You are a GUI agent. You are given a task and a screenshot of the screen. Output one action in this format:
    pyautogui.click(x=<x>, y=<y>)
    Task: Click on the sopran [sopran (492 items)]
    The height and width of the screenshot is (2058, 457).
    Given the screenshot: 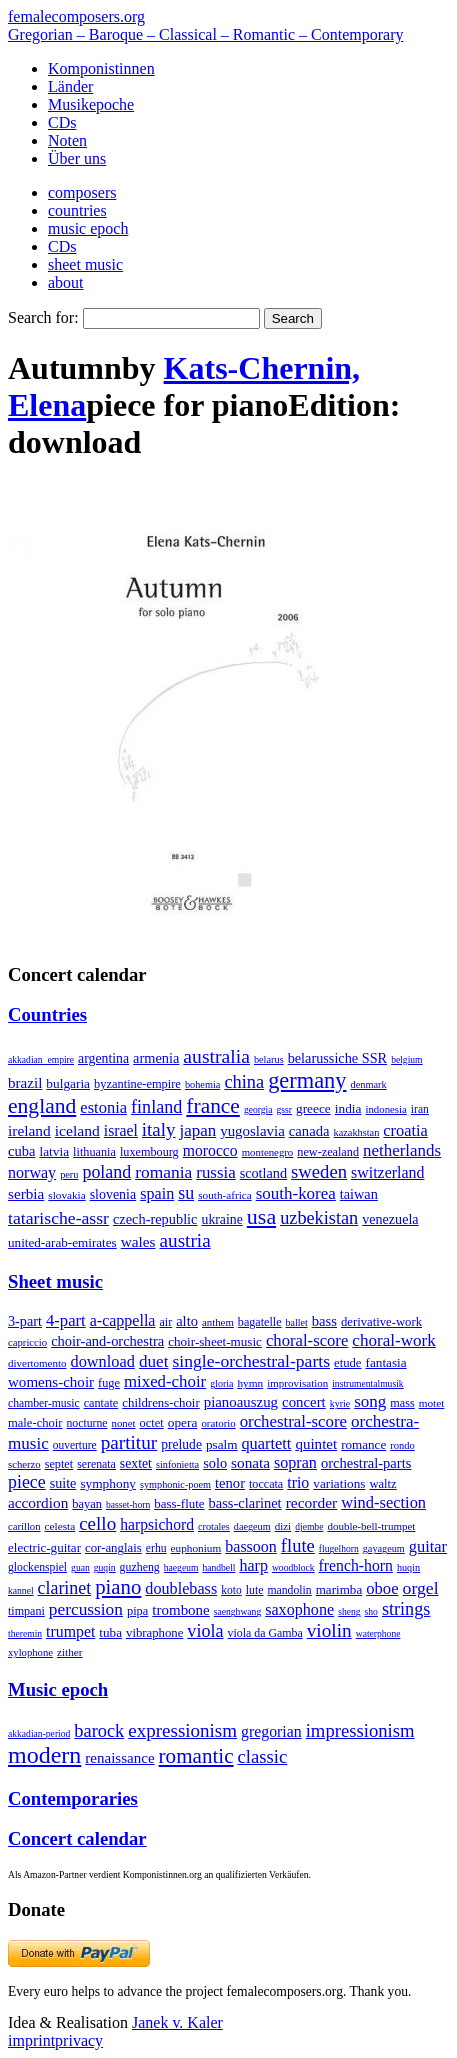 What is the action you would take?
    pyautogui.click(x=295, y=1462)
    